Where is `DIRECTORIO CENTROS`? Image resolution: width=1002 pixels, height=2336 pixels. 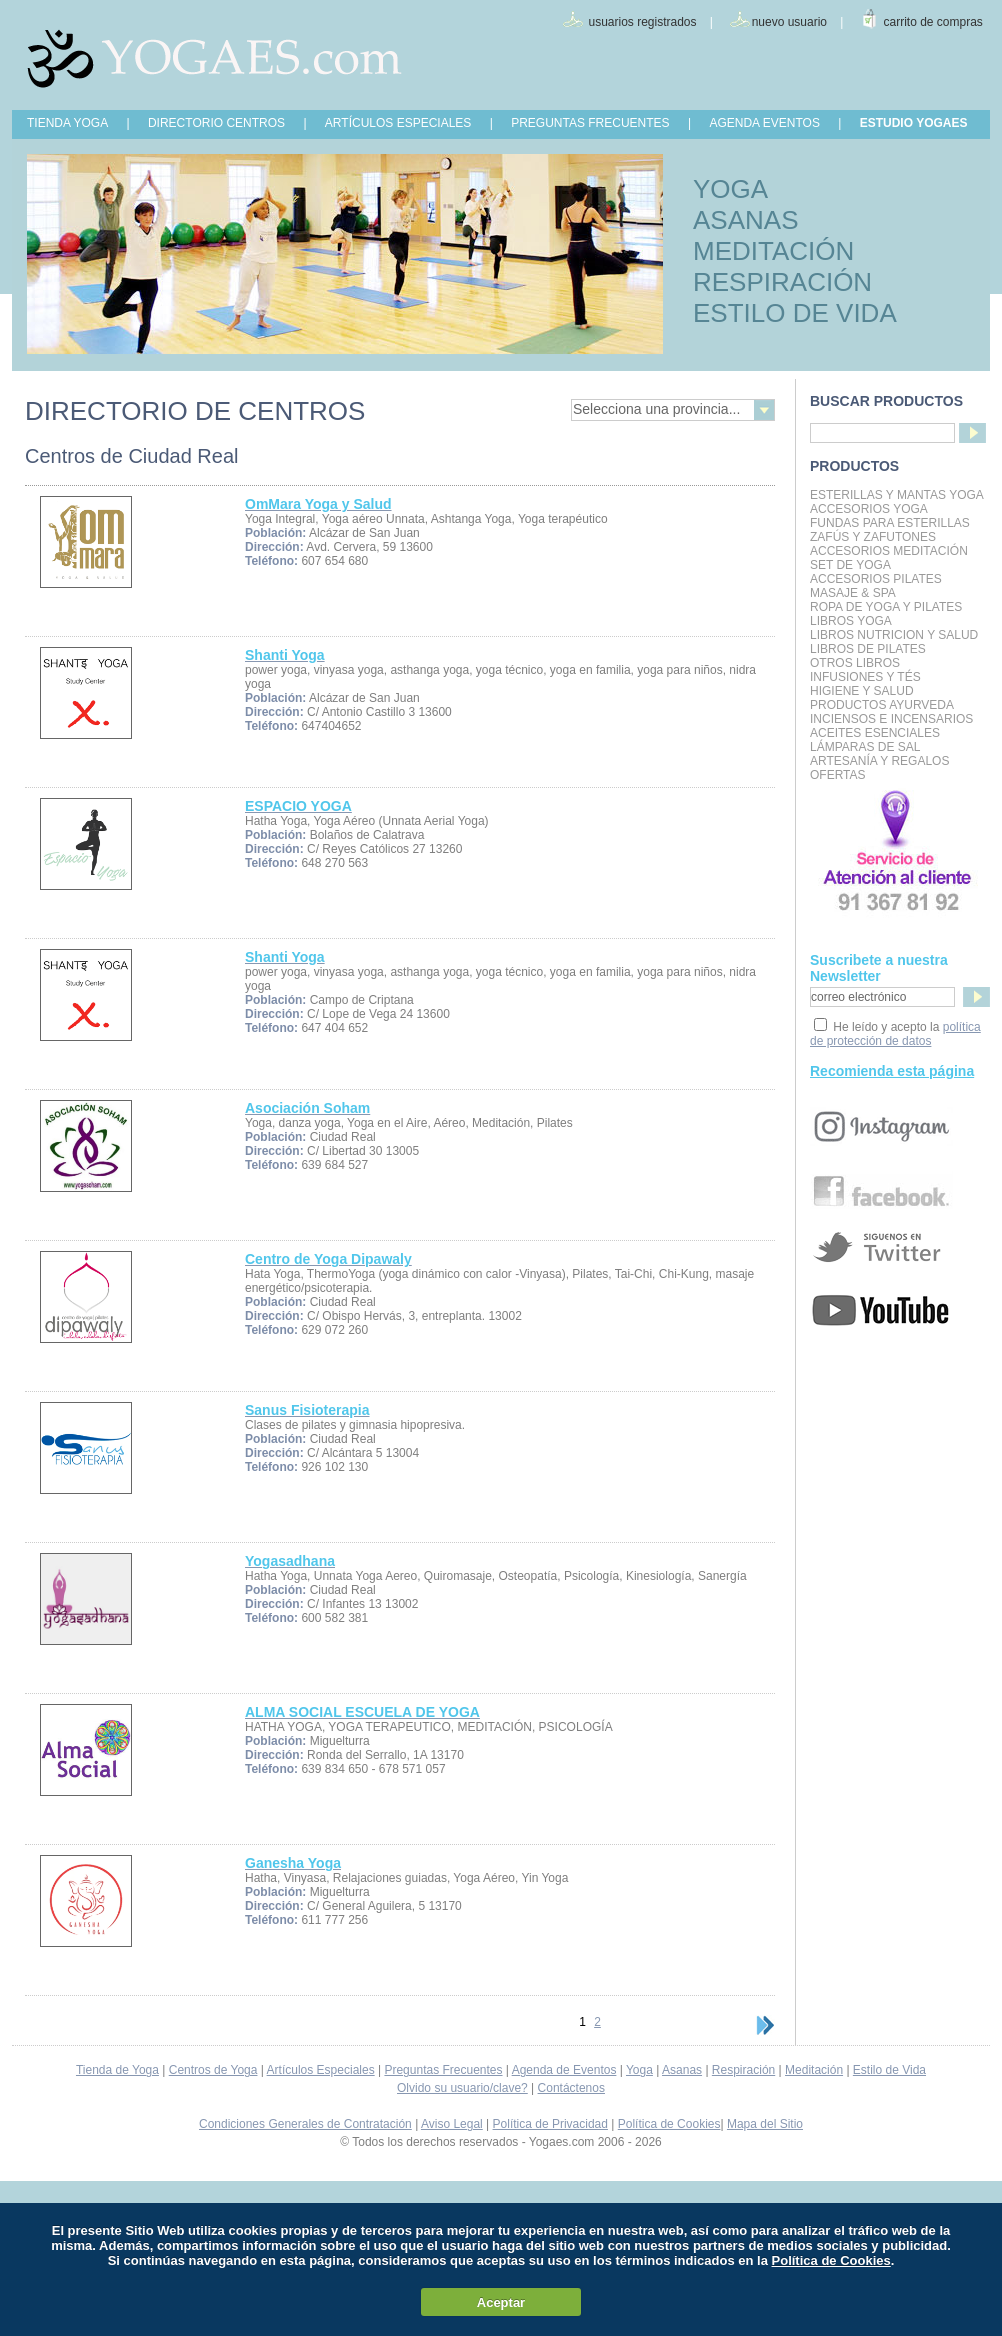 DIRECTORIO CENTROS is located at coordinates (216, 123).